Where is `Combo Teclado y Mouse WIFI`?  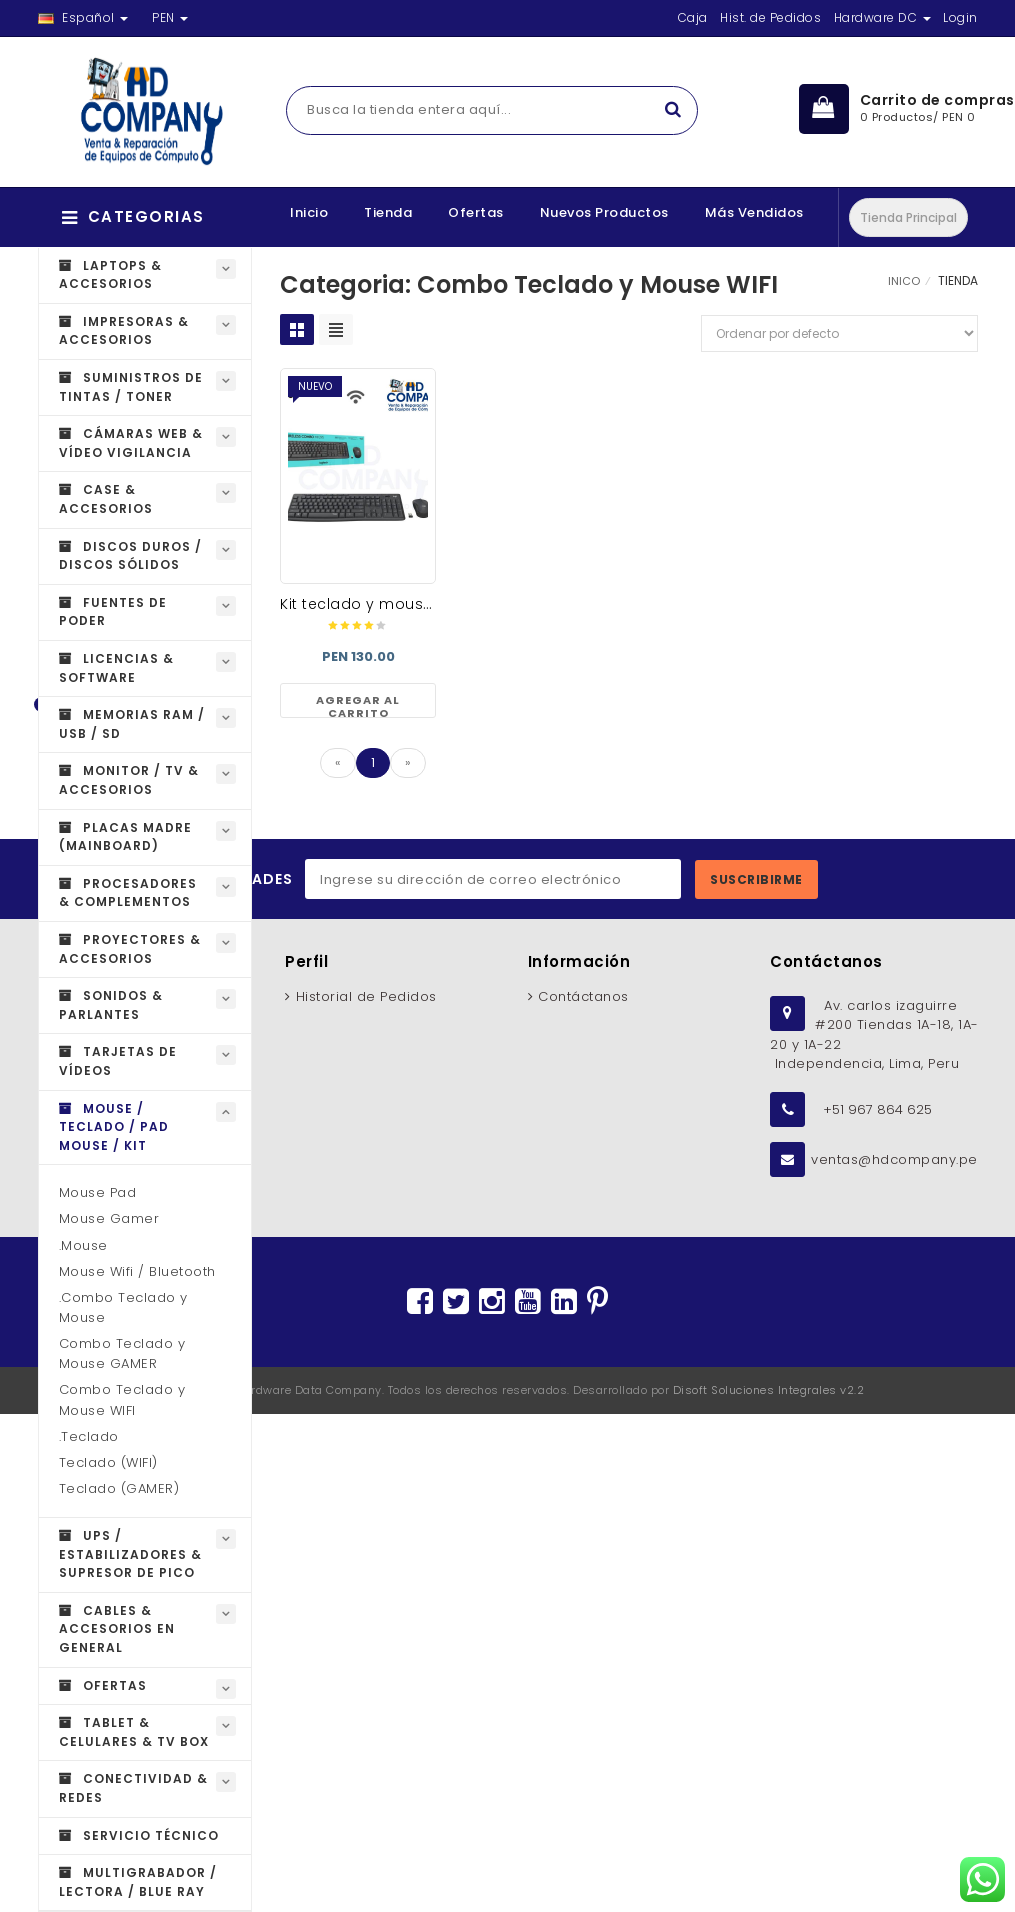 Combo Teclado y Mouse WIFI is located at coordinates (122, 1399).